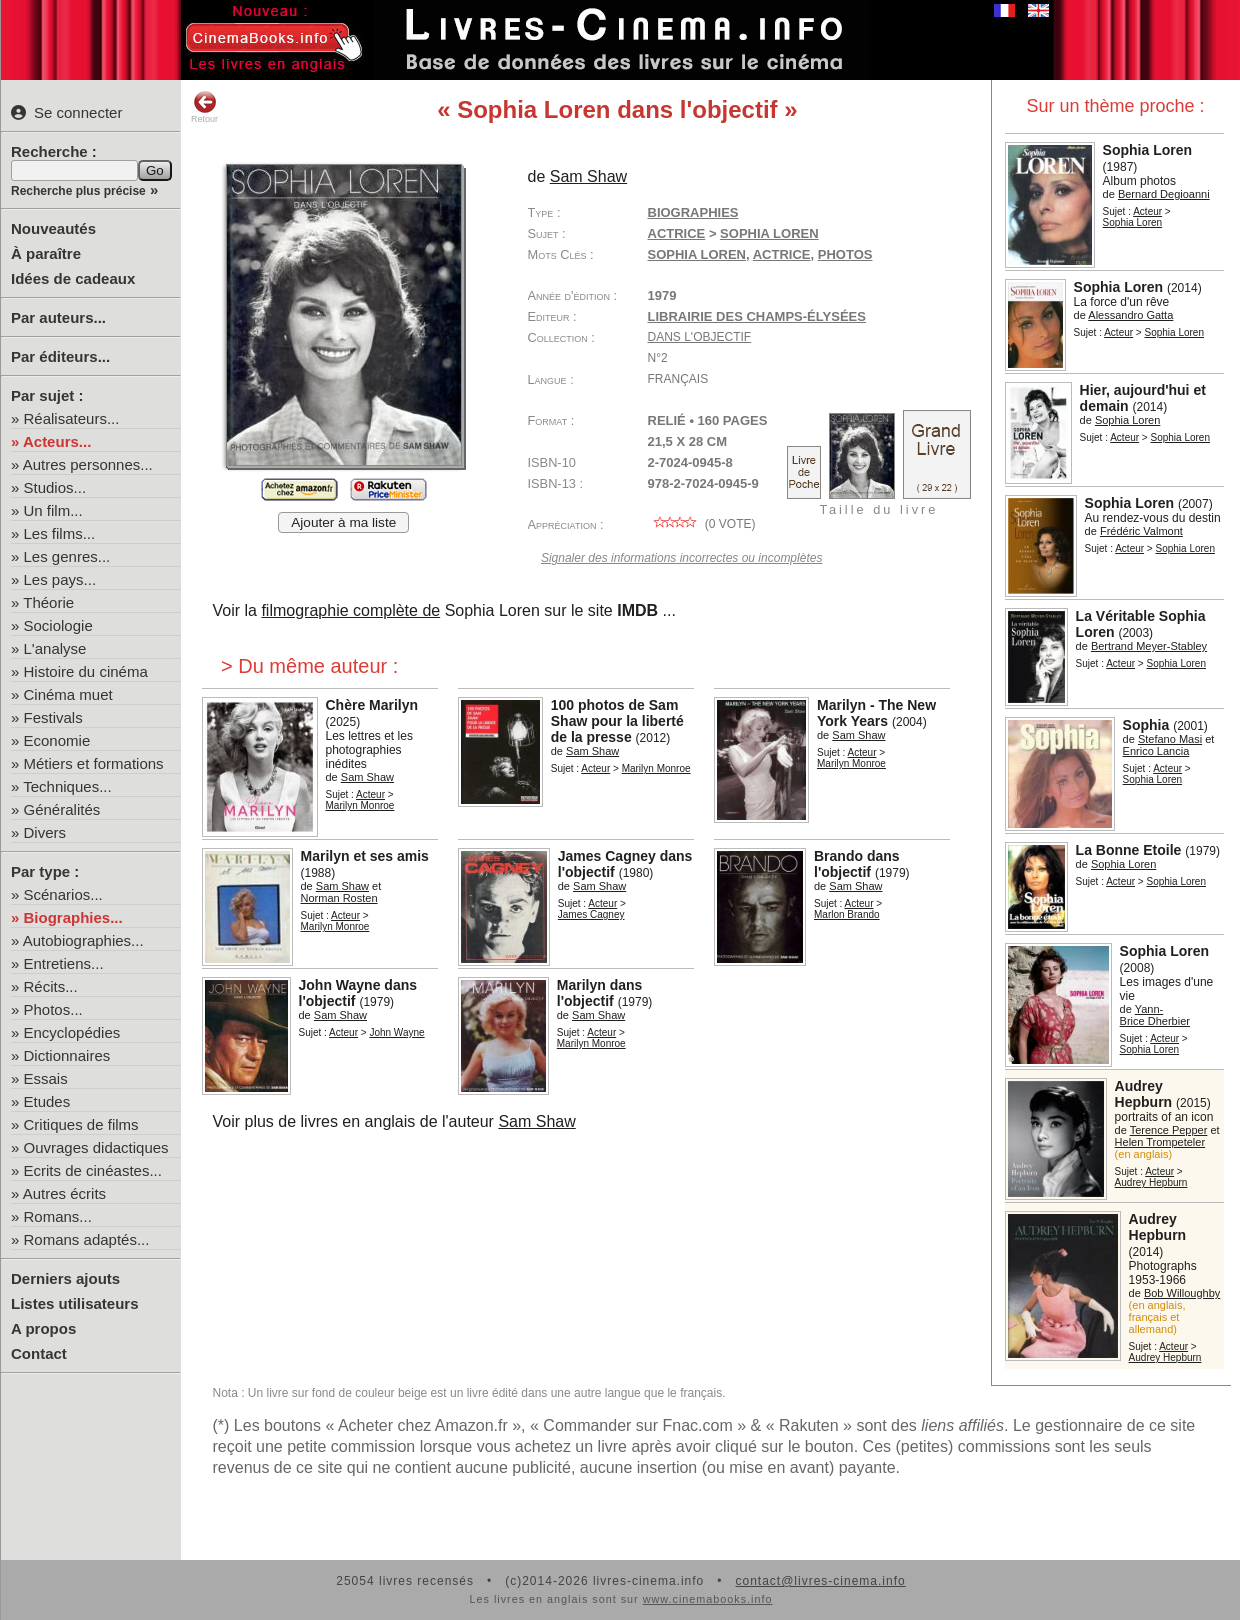 The image size is (1240, 1620). Describe the element at coordinates (67, 556) in the screenshot. I see `Les genres...` at that location.